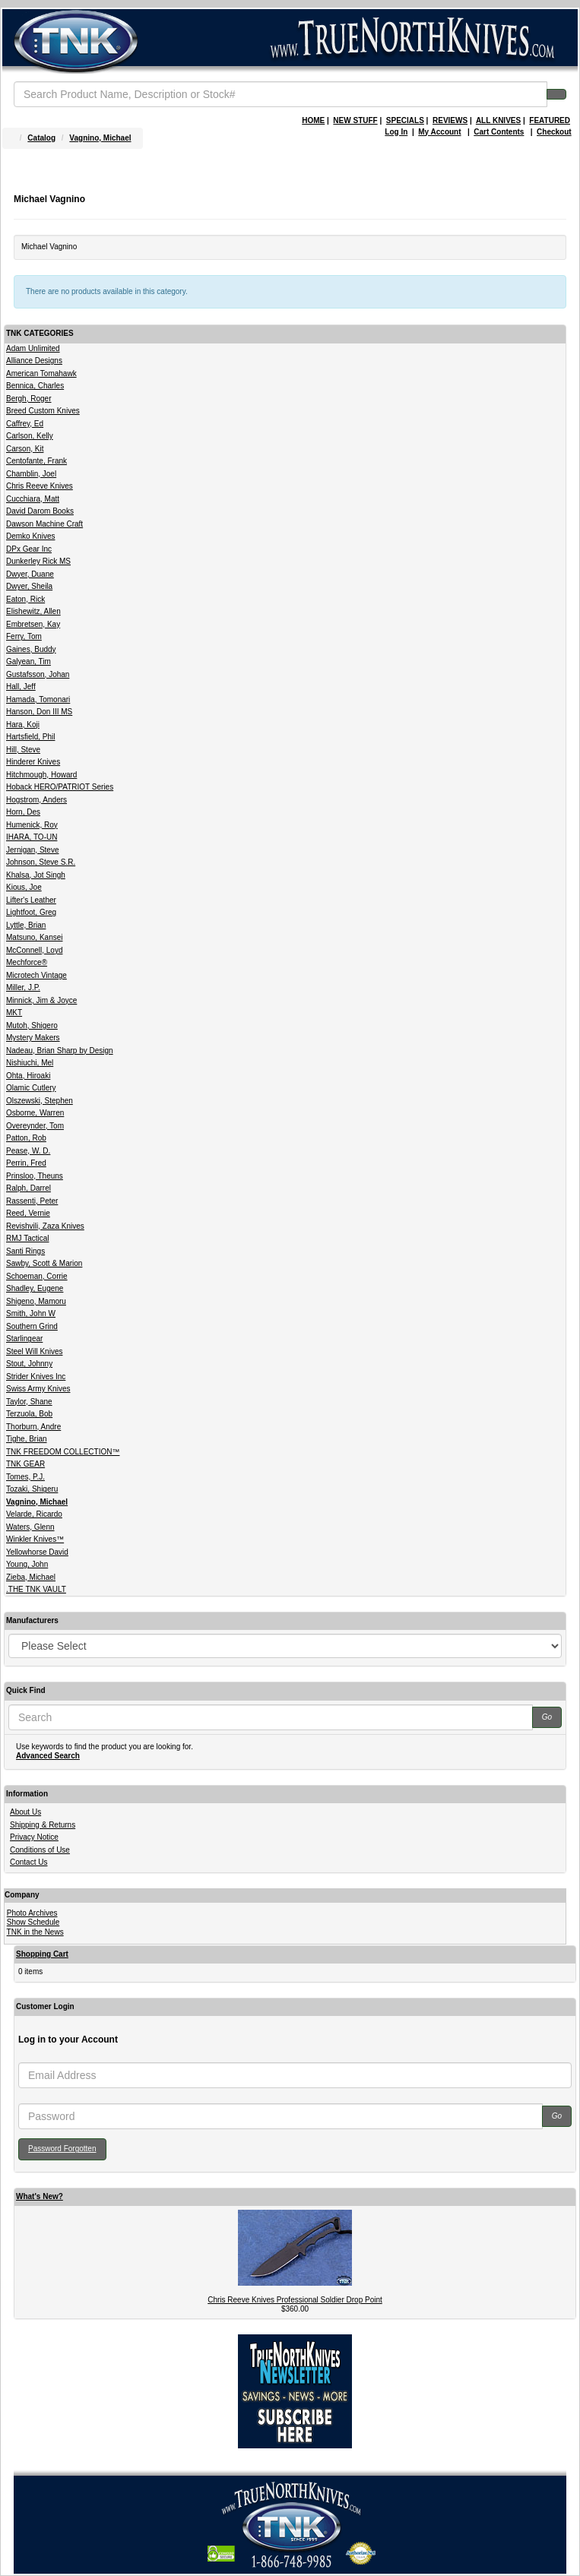  Describe the element at coordinates (39, 711) in the screenshot. I see `Hanson, Don III MS` at that location.